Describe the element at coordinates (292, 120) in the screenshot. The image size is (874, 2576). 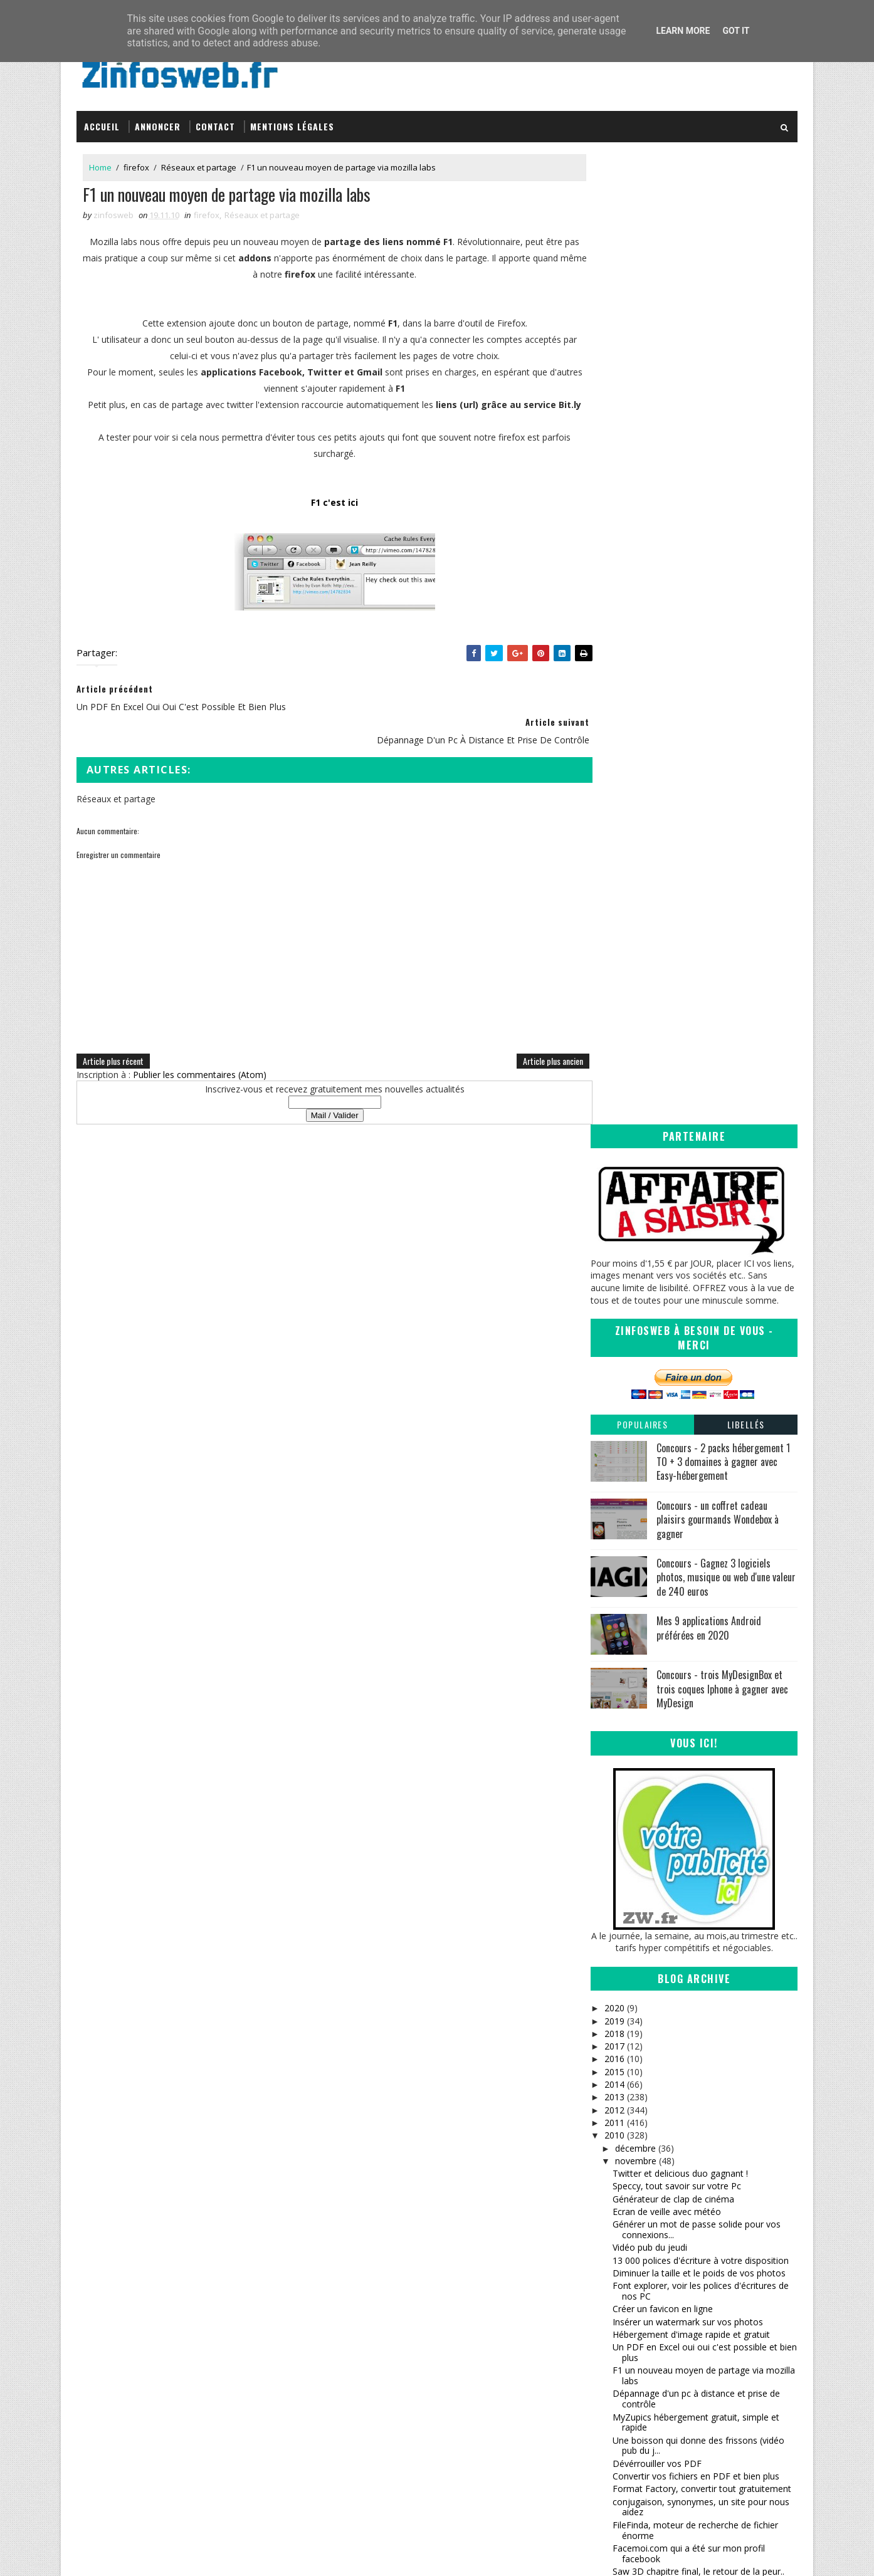
I see `Mentions légales` at that location.